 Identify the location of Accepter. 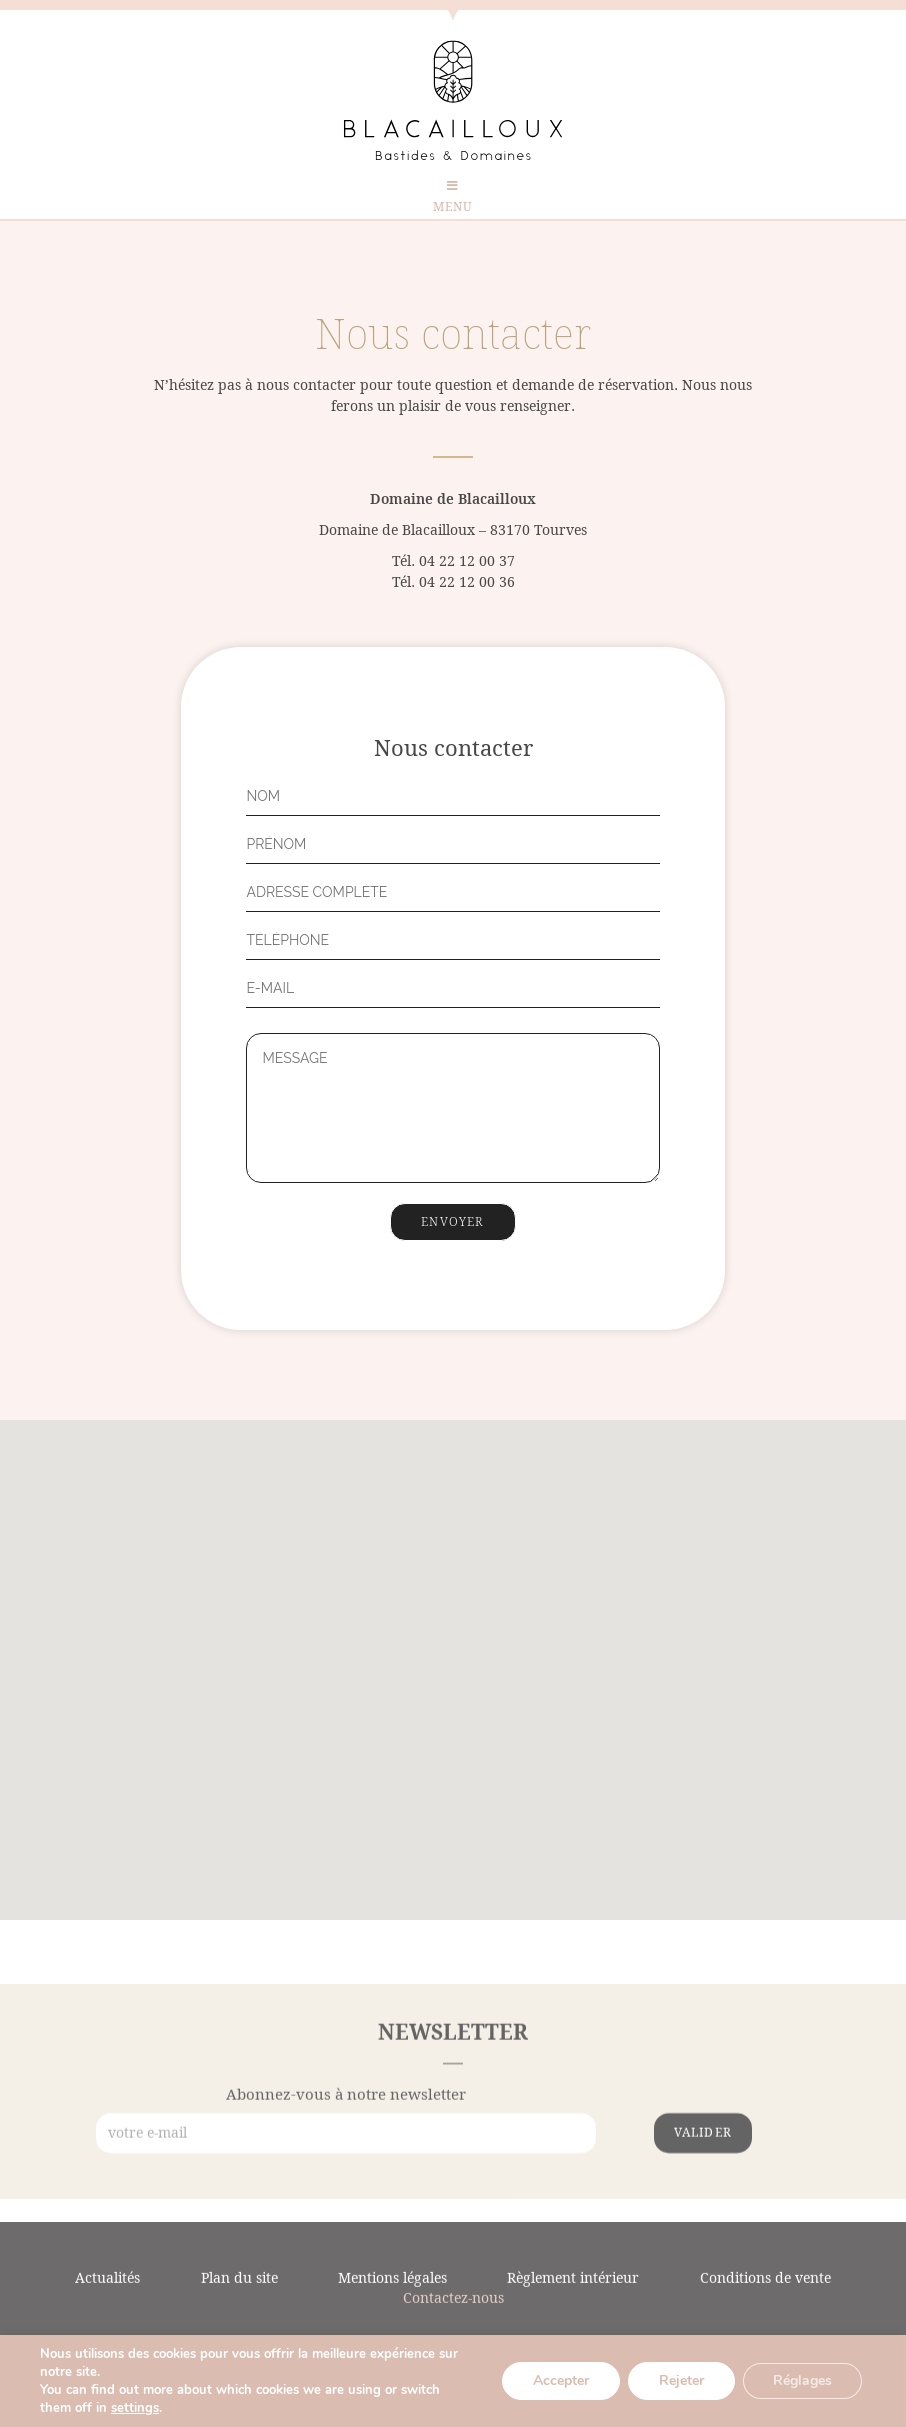
(561, 2380).